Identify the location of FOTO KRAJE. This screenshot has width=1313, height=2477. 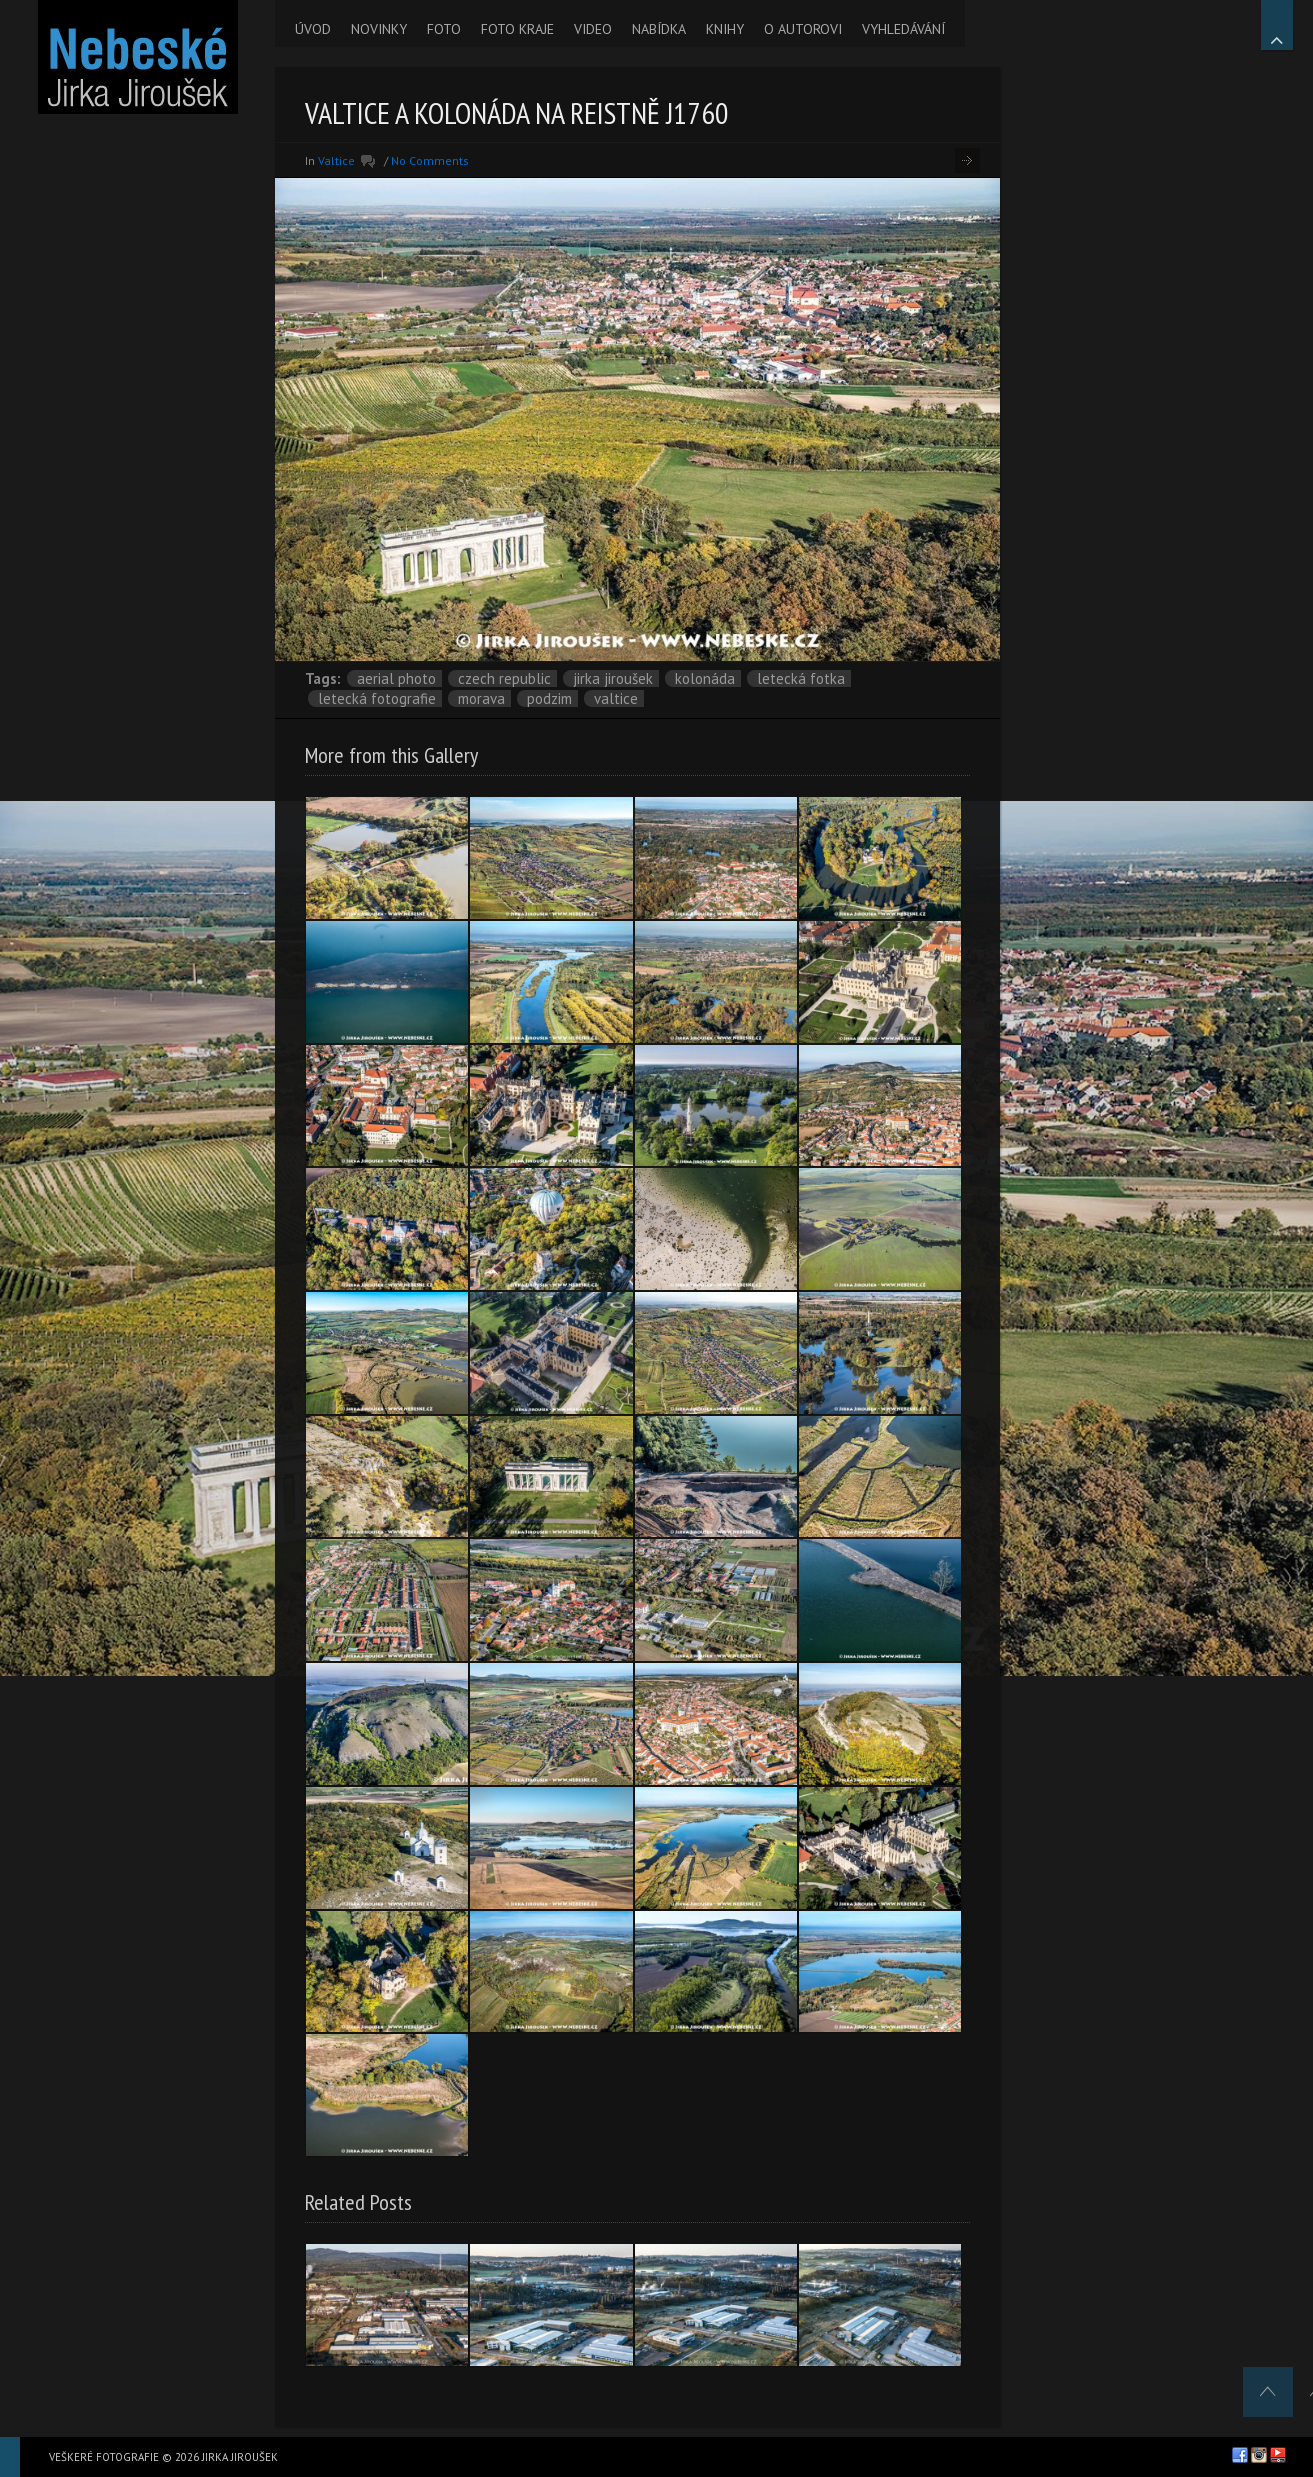
(517, 29).